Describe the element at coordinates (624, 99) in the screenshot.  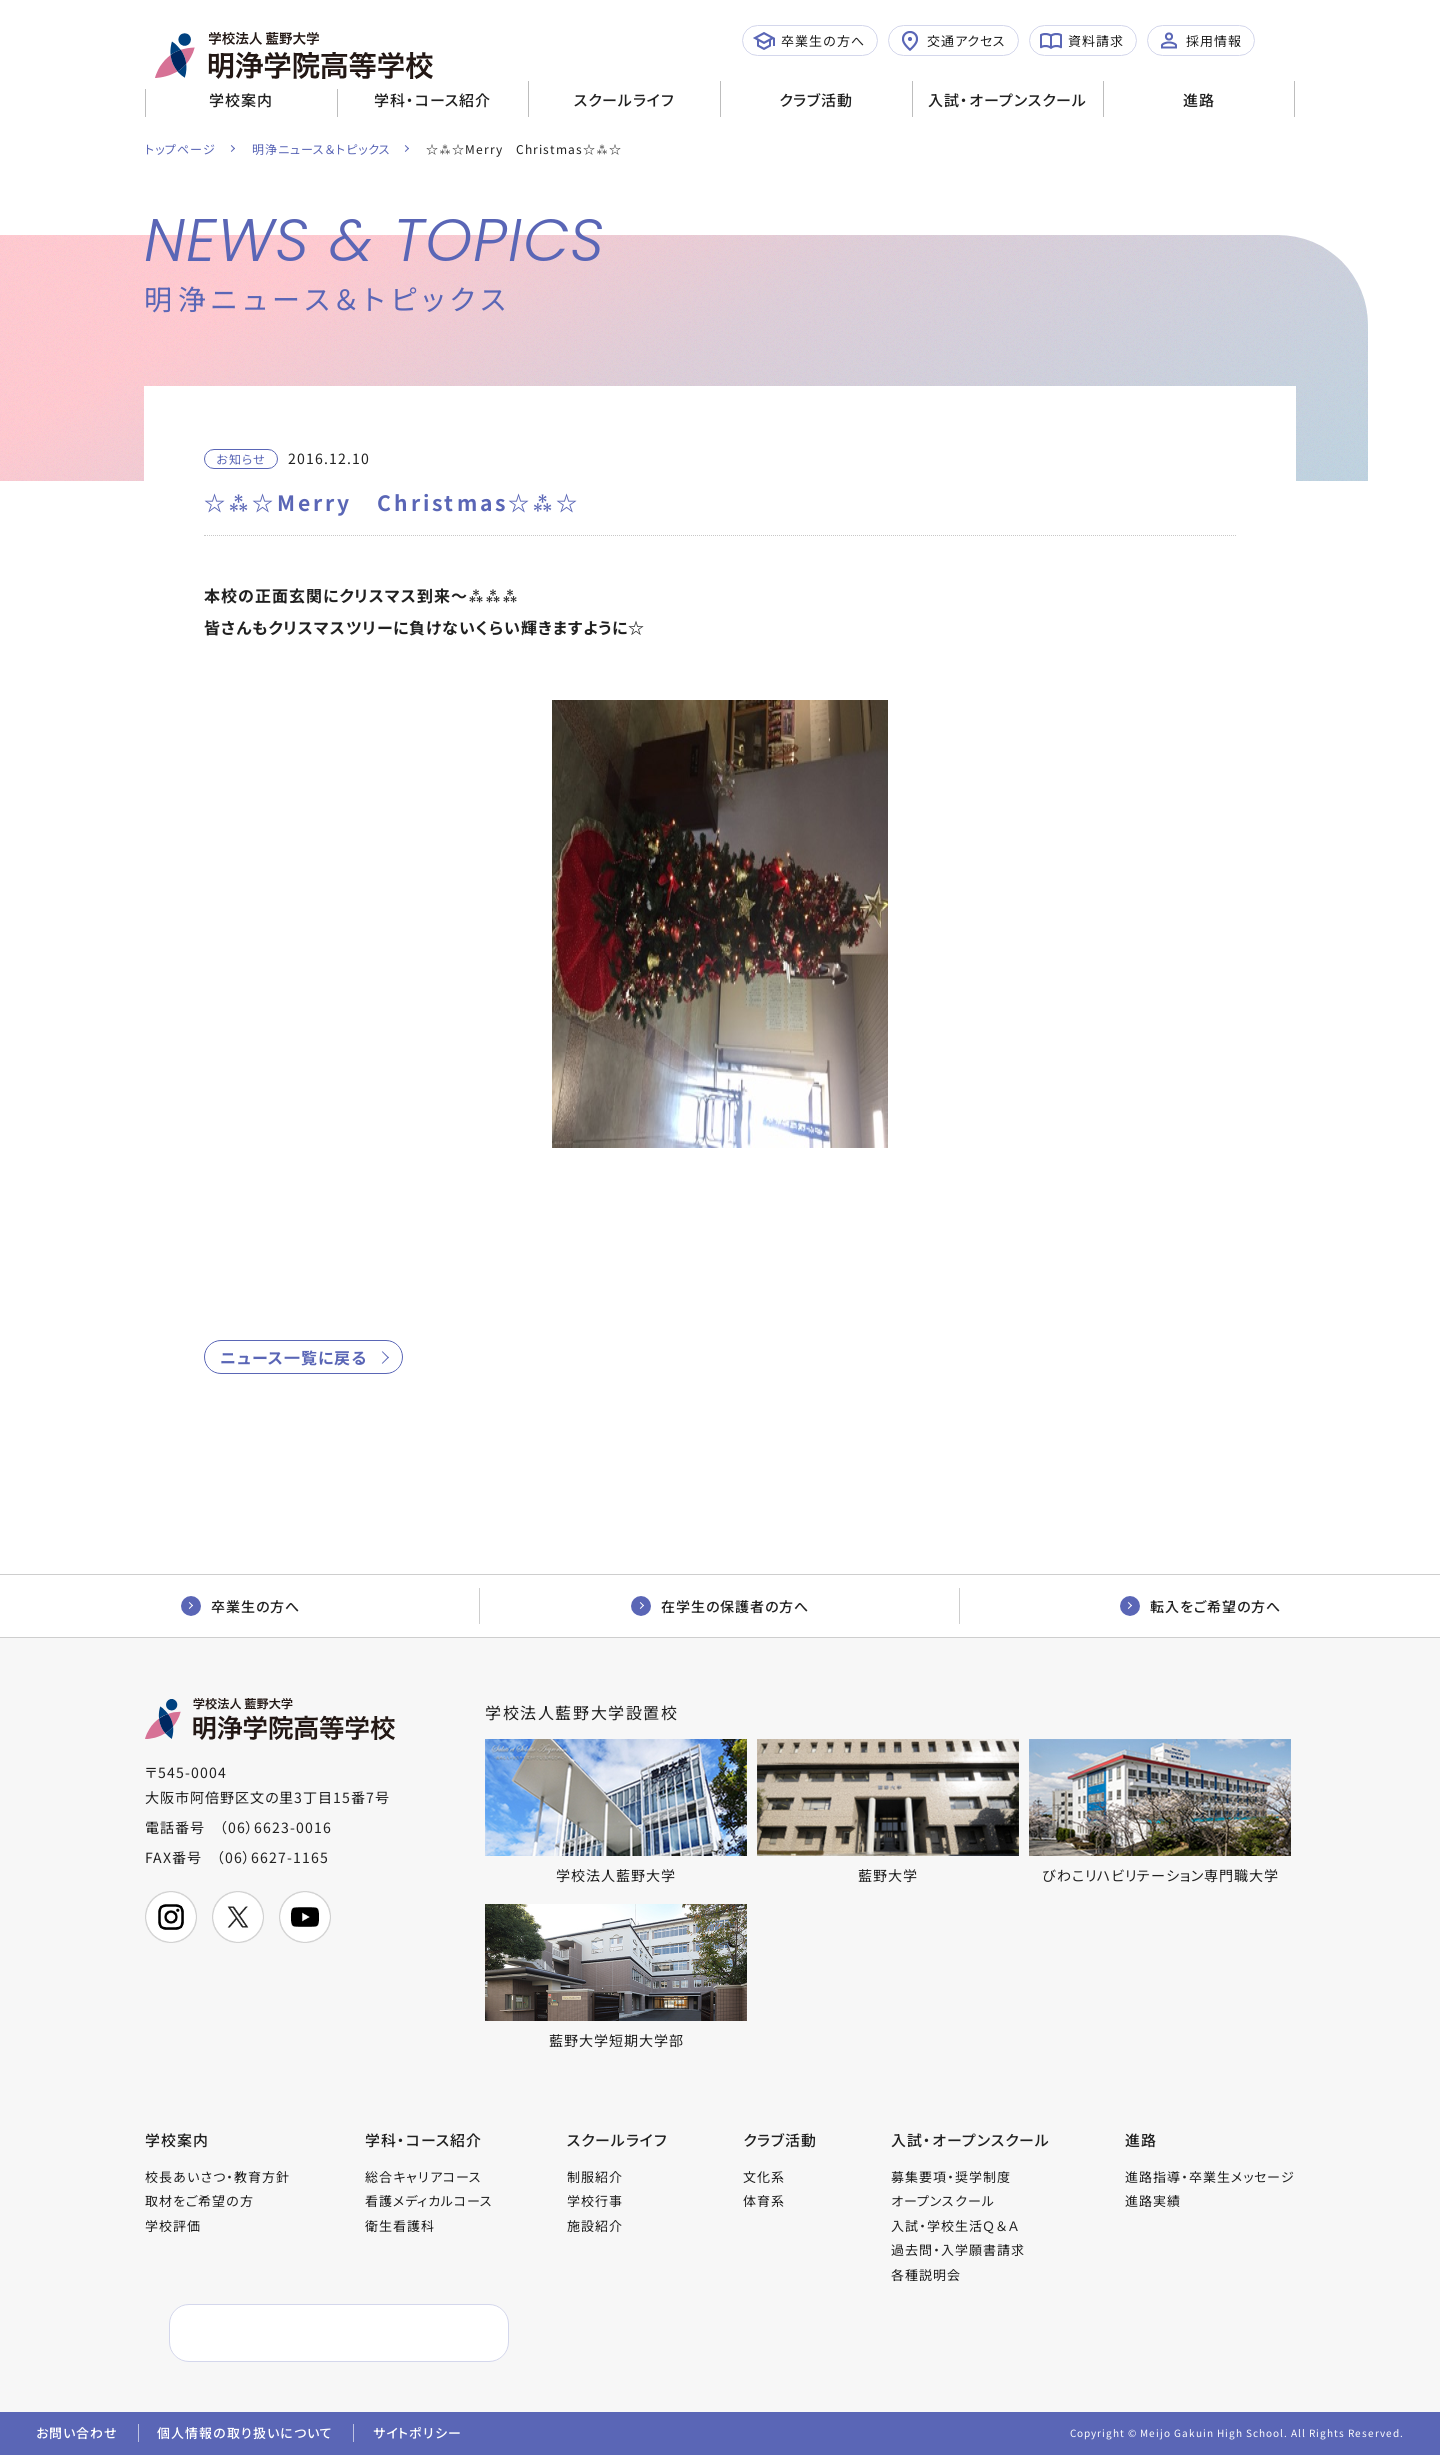
I see `スクールライフ` at that location.